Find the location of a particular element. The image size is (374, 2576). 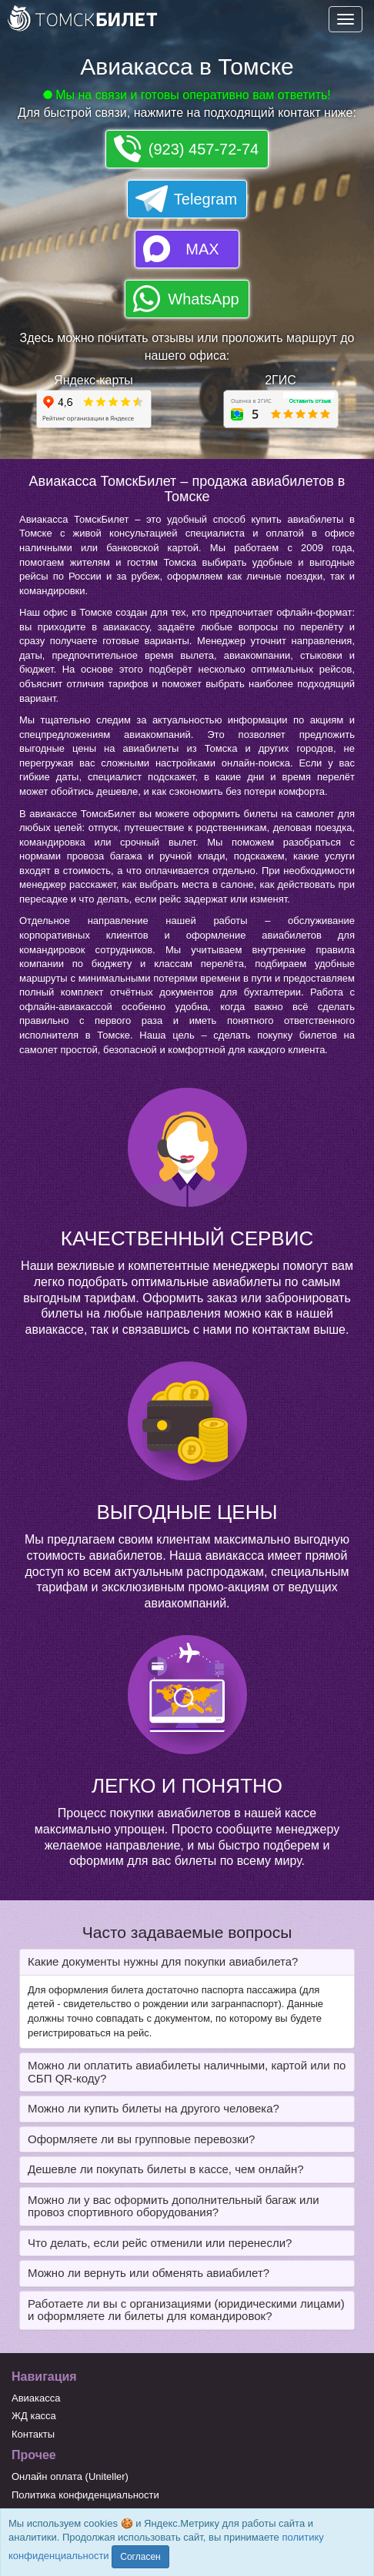

(923) 457-72-74 is located at coordinates (204, 149).